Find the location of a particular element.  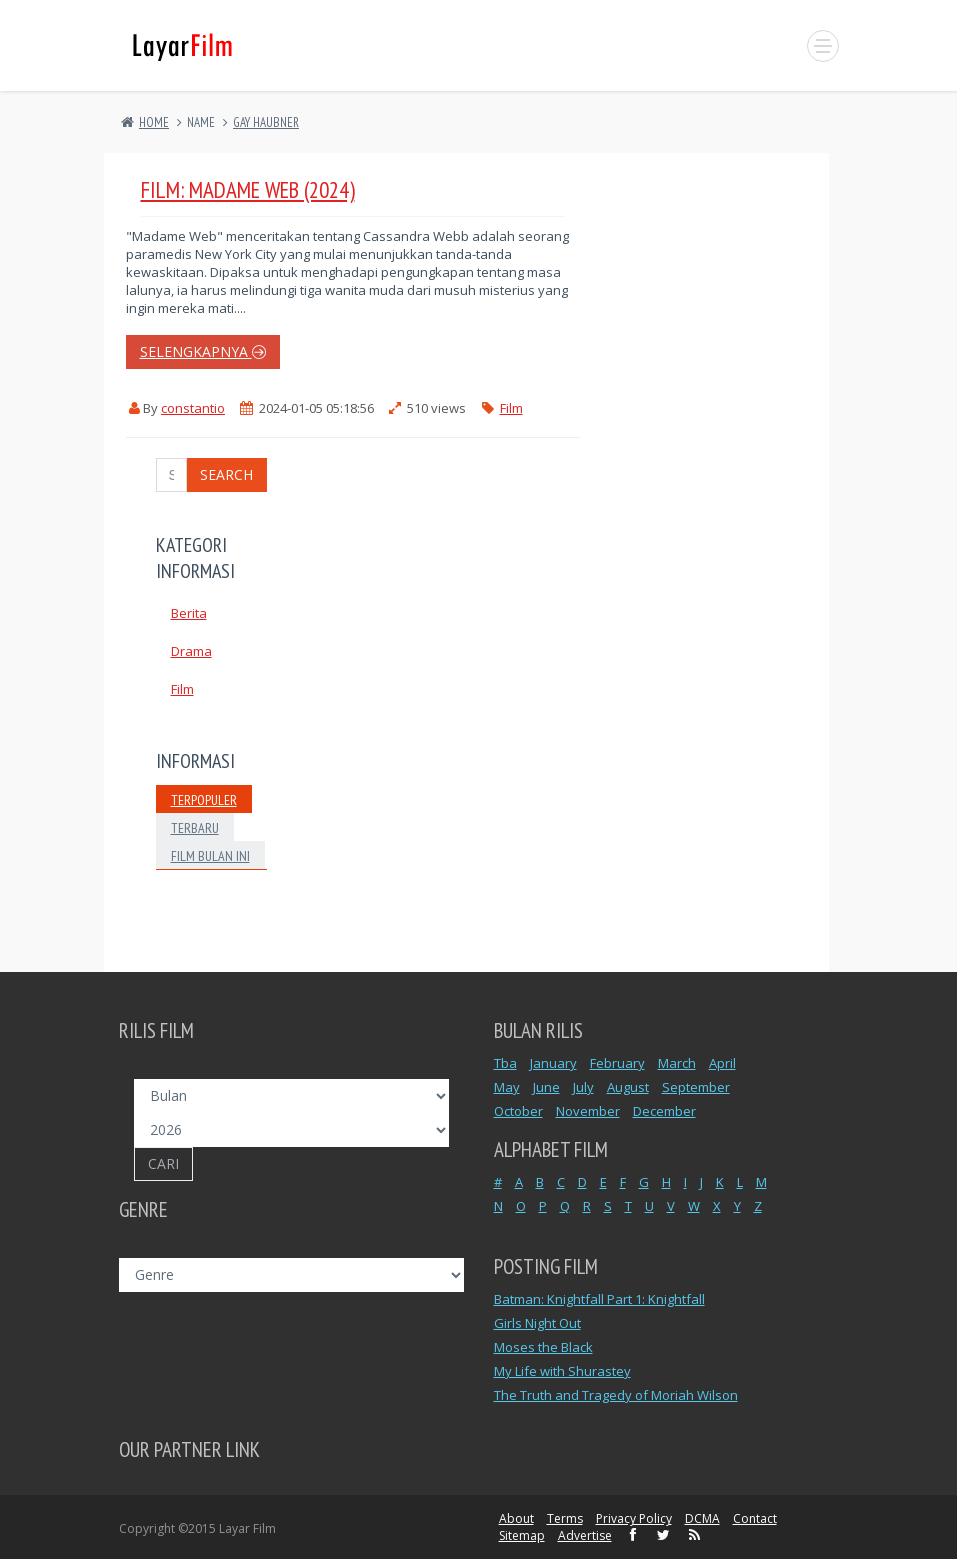

November is located at coordinates (588, 1111).